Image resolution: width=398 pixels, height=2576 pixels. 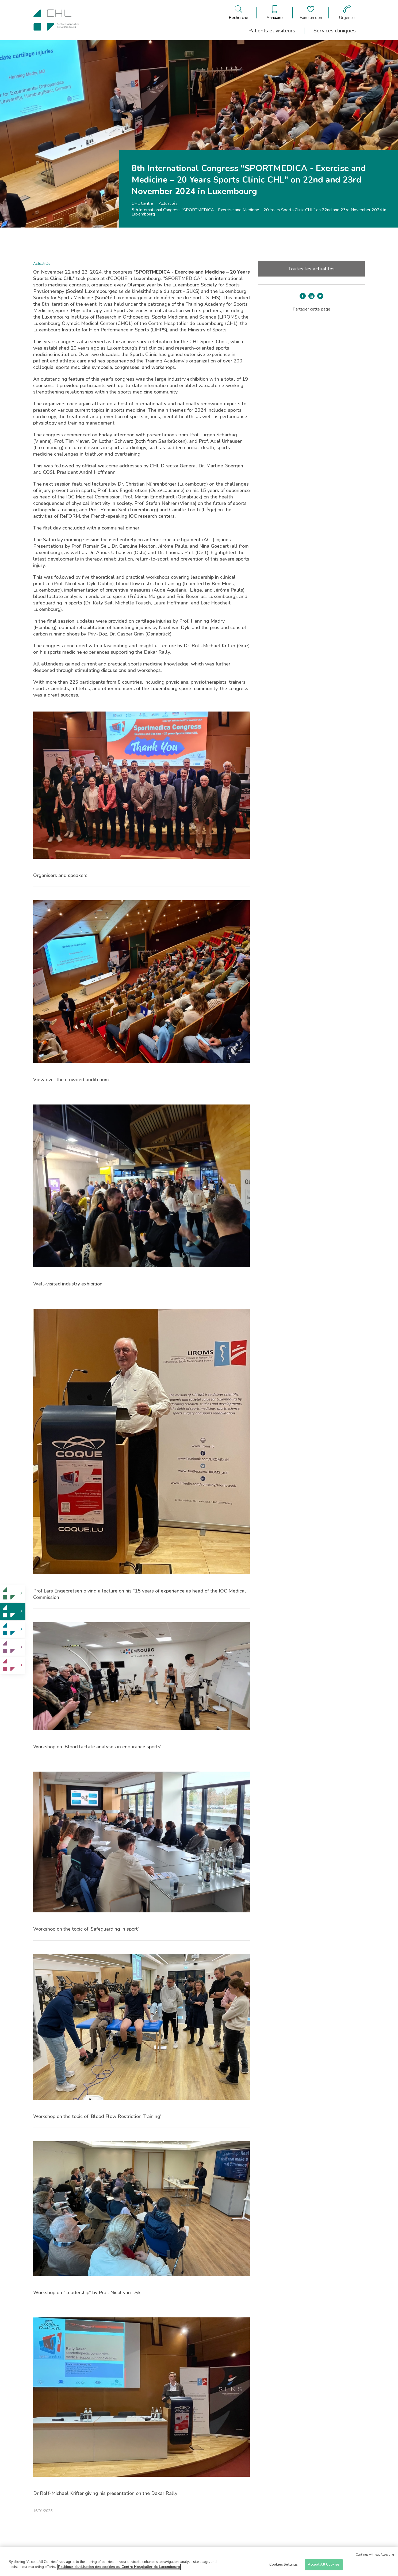 What do you see at coordinates (271, 30) in the screenshot?
I see `Patients et visiteurs` at bounding box center [271, 30].